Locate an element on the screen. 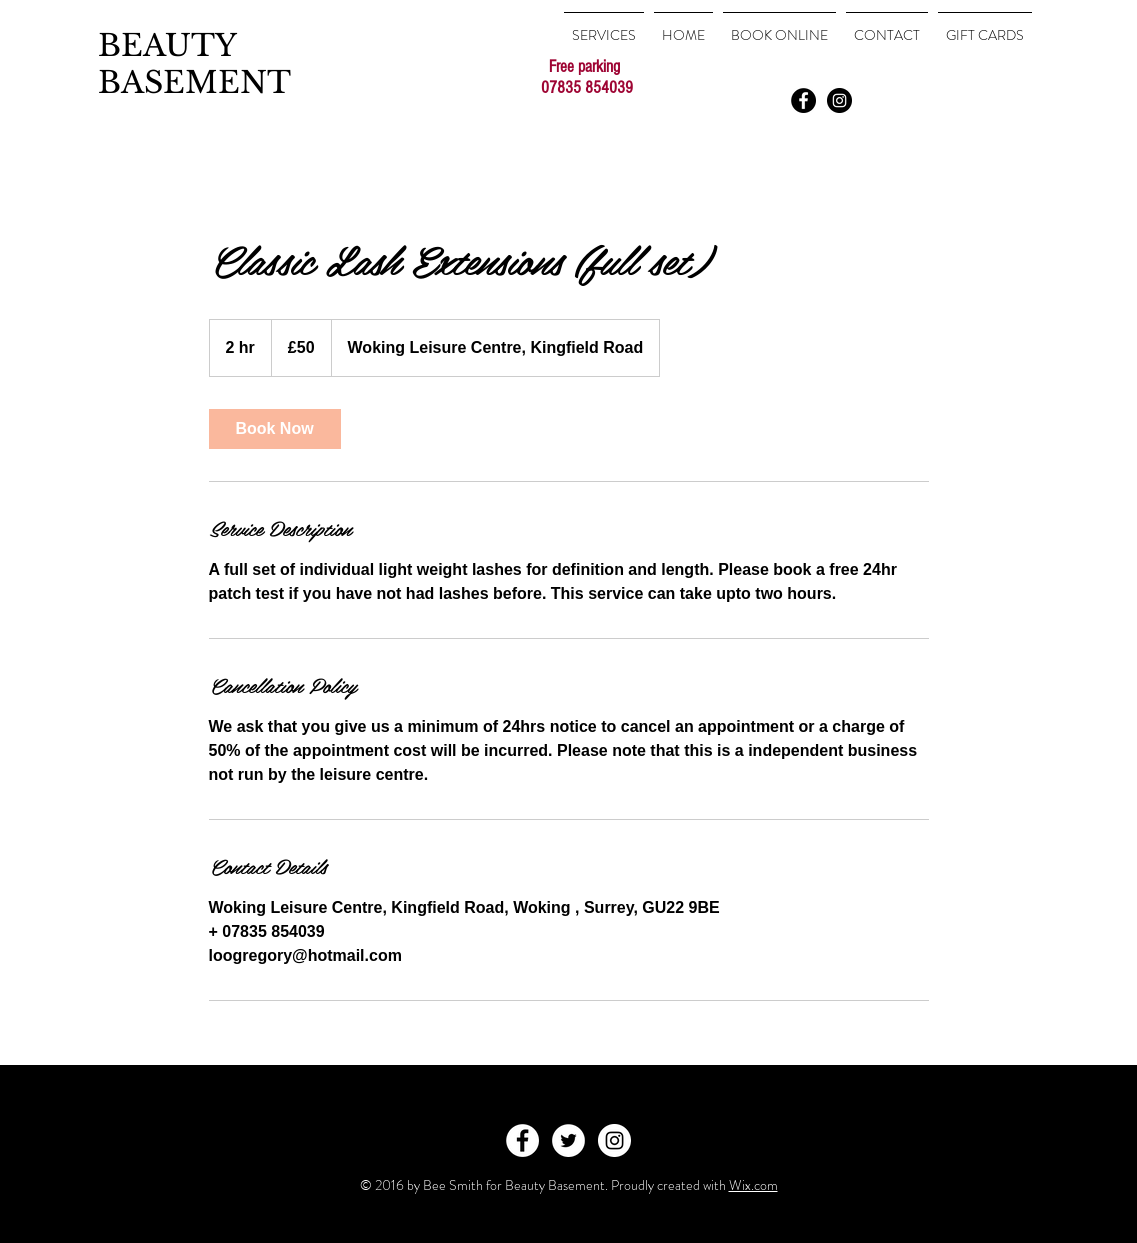 The height and width of the screenshot is (1243, 1137). Wix.com is located at coordinates (753, 1185).